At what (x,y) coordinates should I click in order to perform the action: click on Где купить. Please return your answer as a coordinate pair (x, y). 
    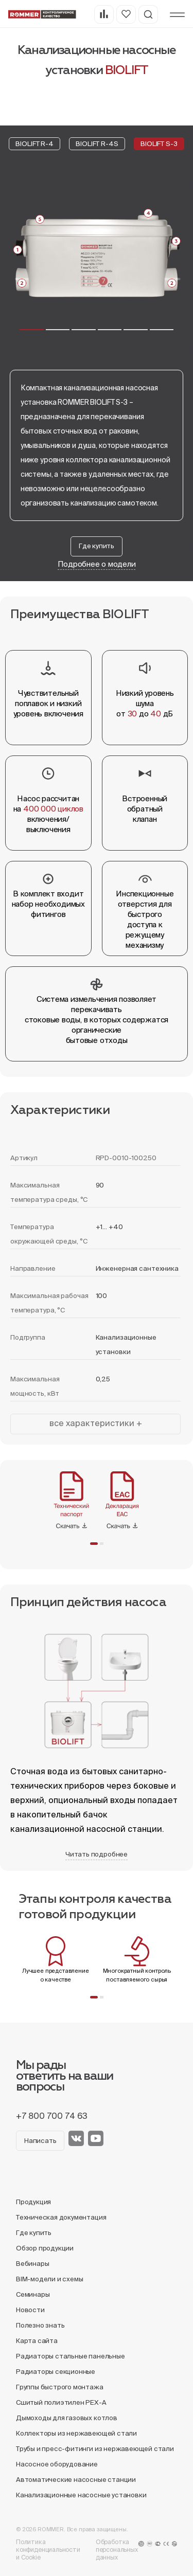
    Looking at the image, I should click on (96, 546).